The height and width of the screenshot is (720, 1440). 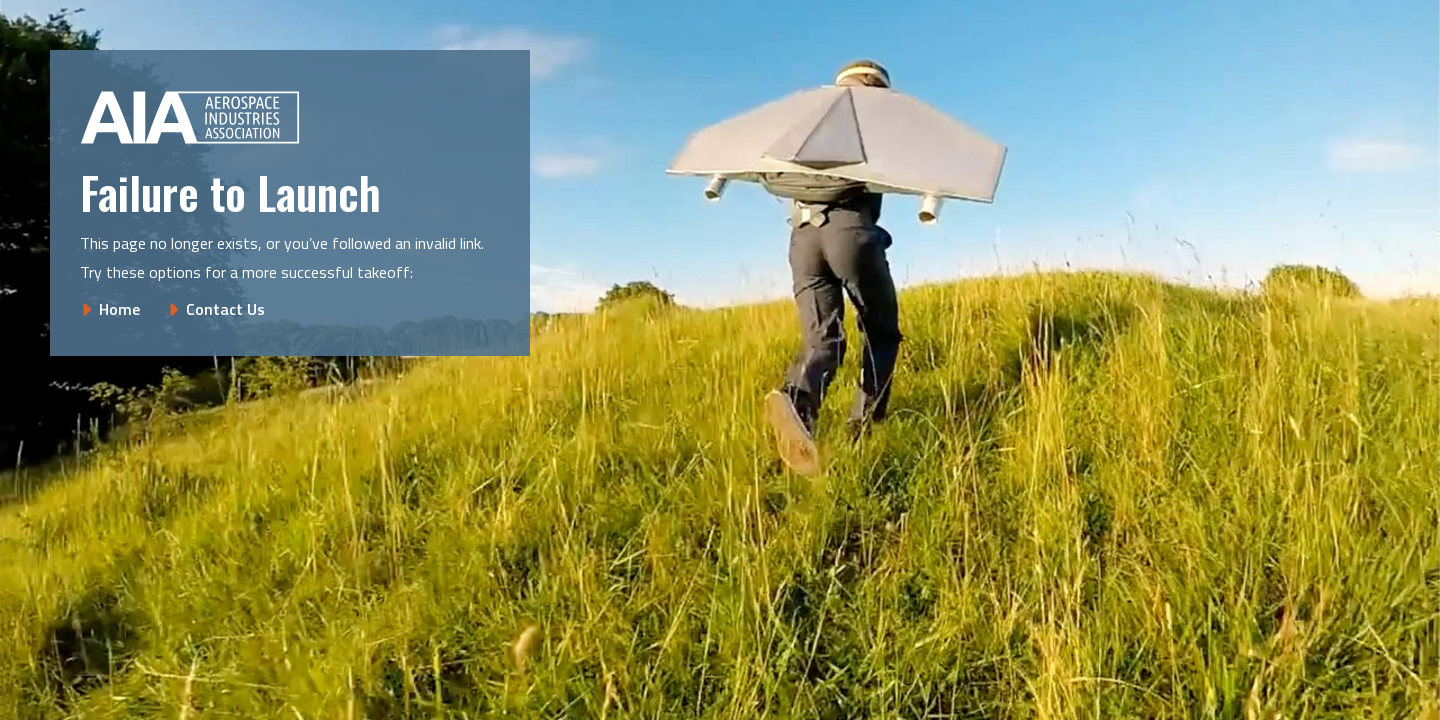 What do you see at coordinates (119, 309) in the screenshot?
I see `Home` at bounding box center [119, 309].